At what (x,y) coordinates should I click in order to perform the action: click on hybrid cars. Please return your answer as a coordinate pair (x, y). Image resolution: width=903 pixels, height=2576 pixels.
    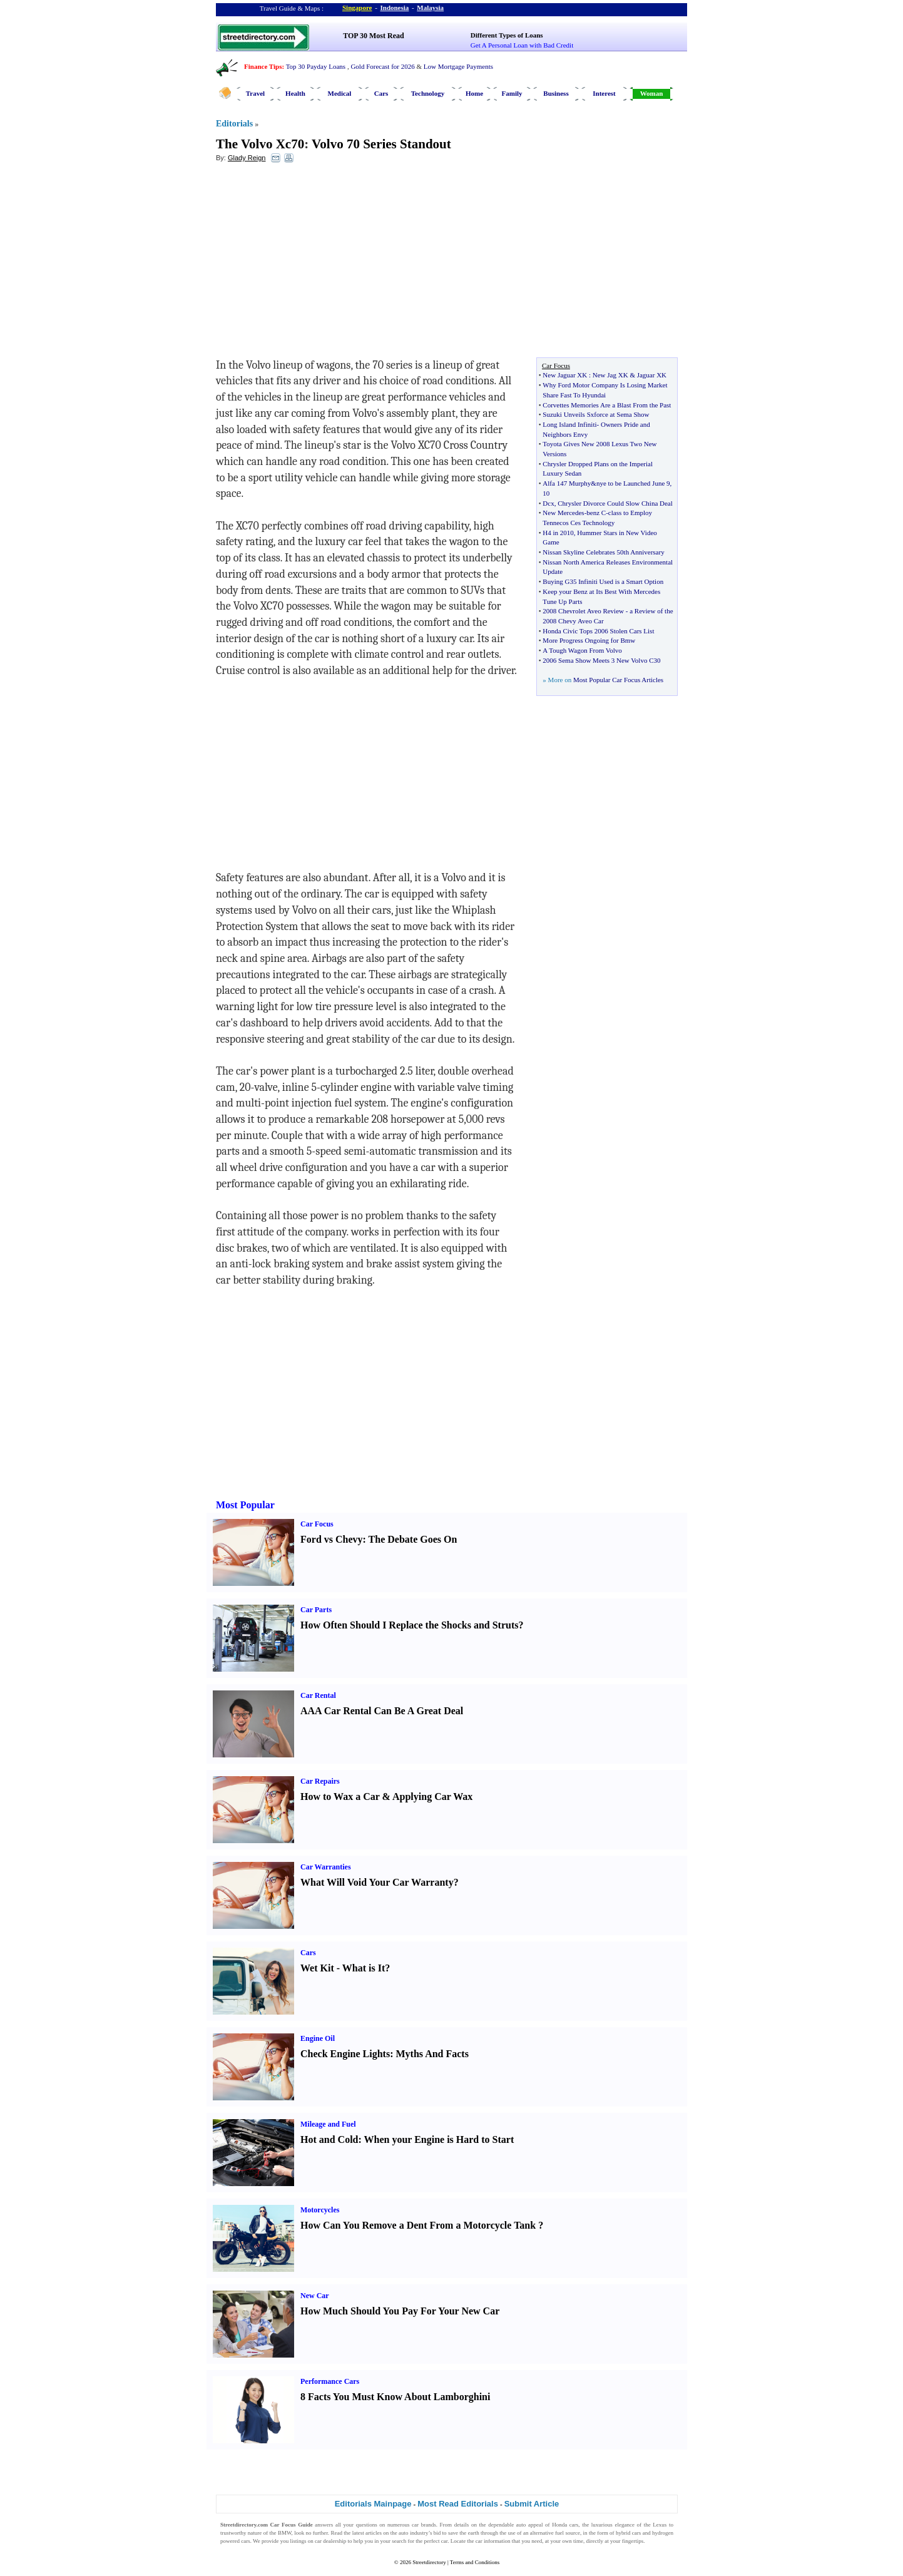
    Looking at the image, I should click on (628, 2533).